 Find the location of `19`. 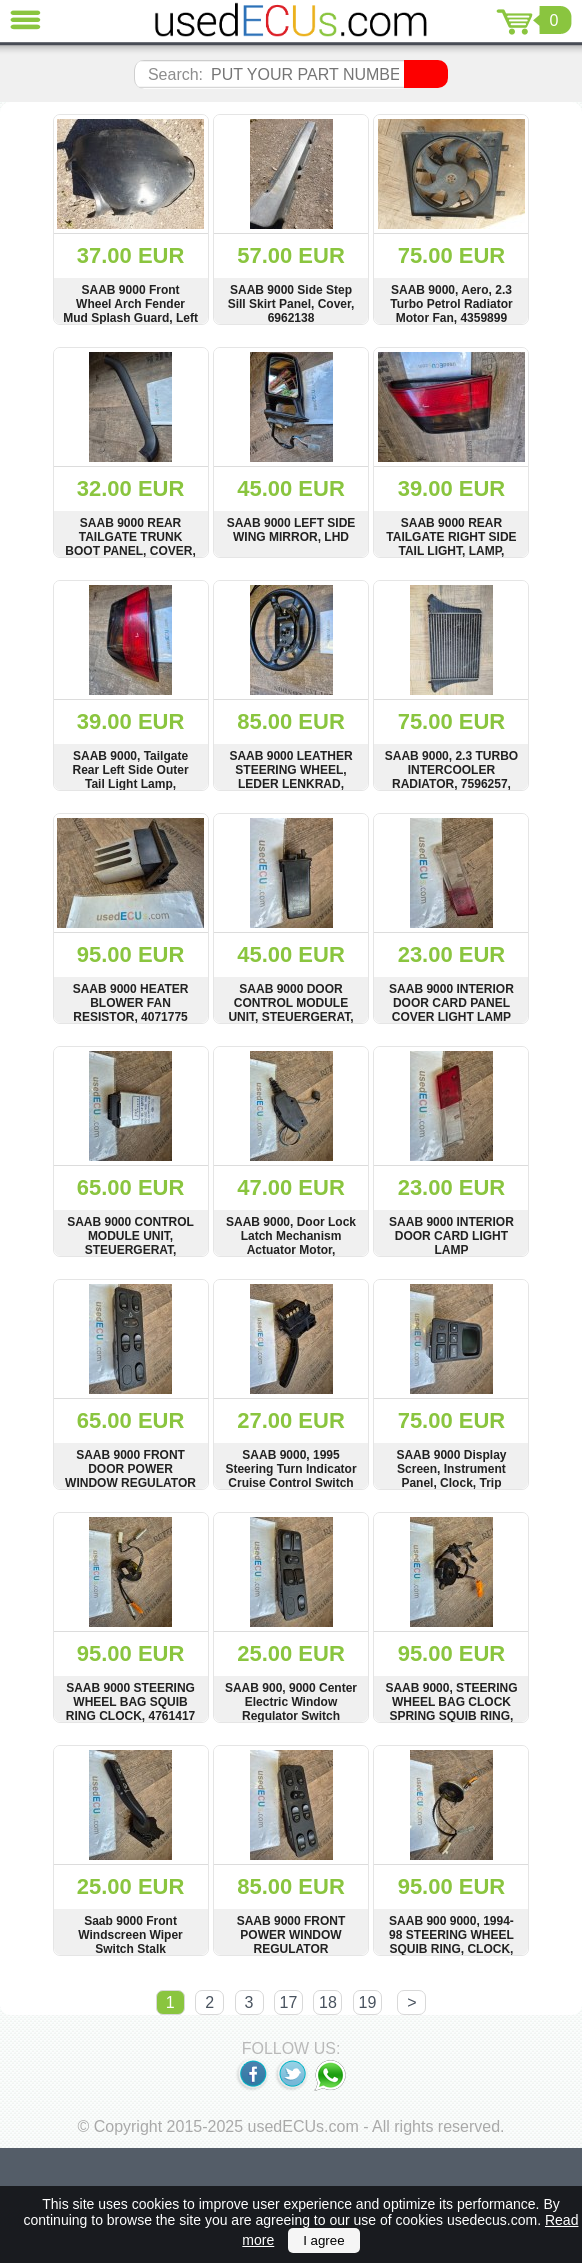

19 is located at coordinates (368, 2002).